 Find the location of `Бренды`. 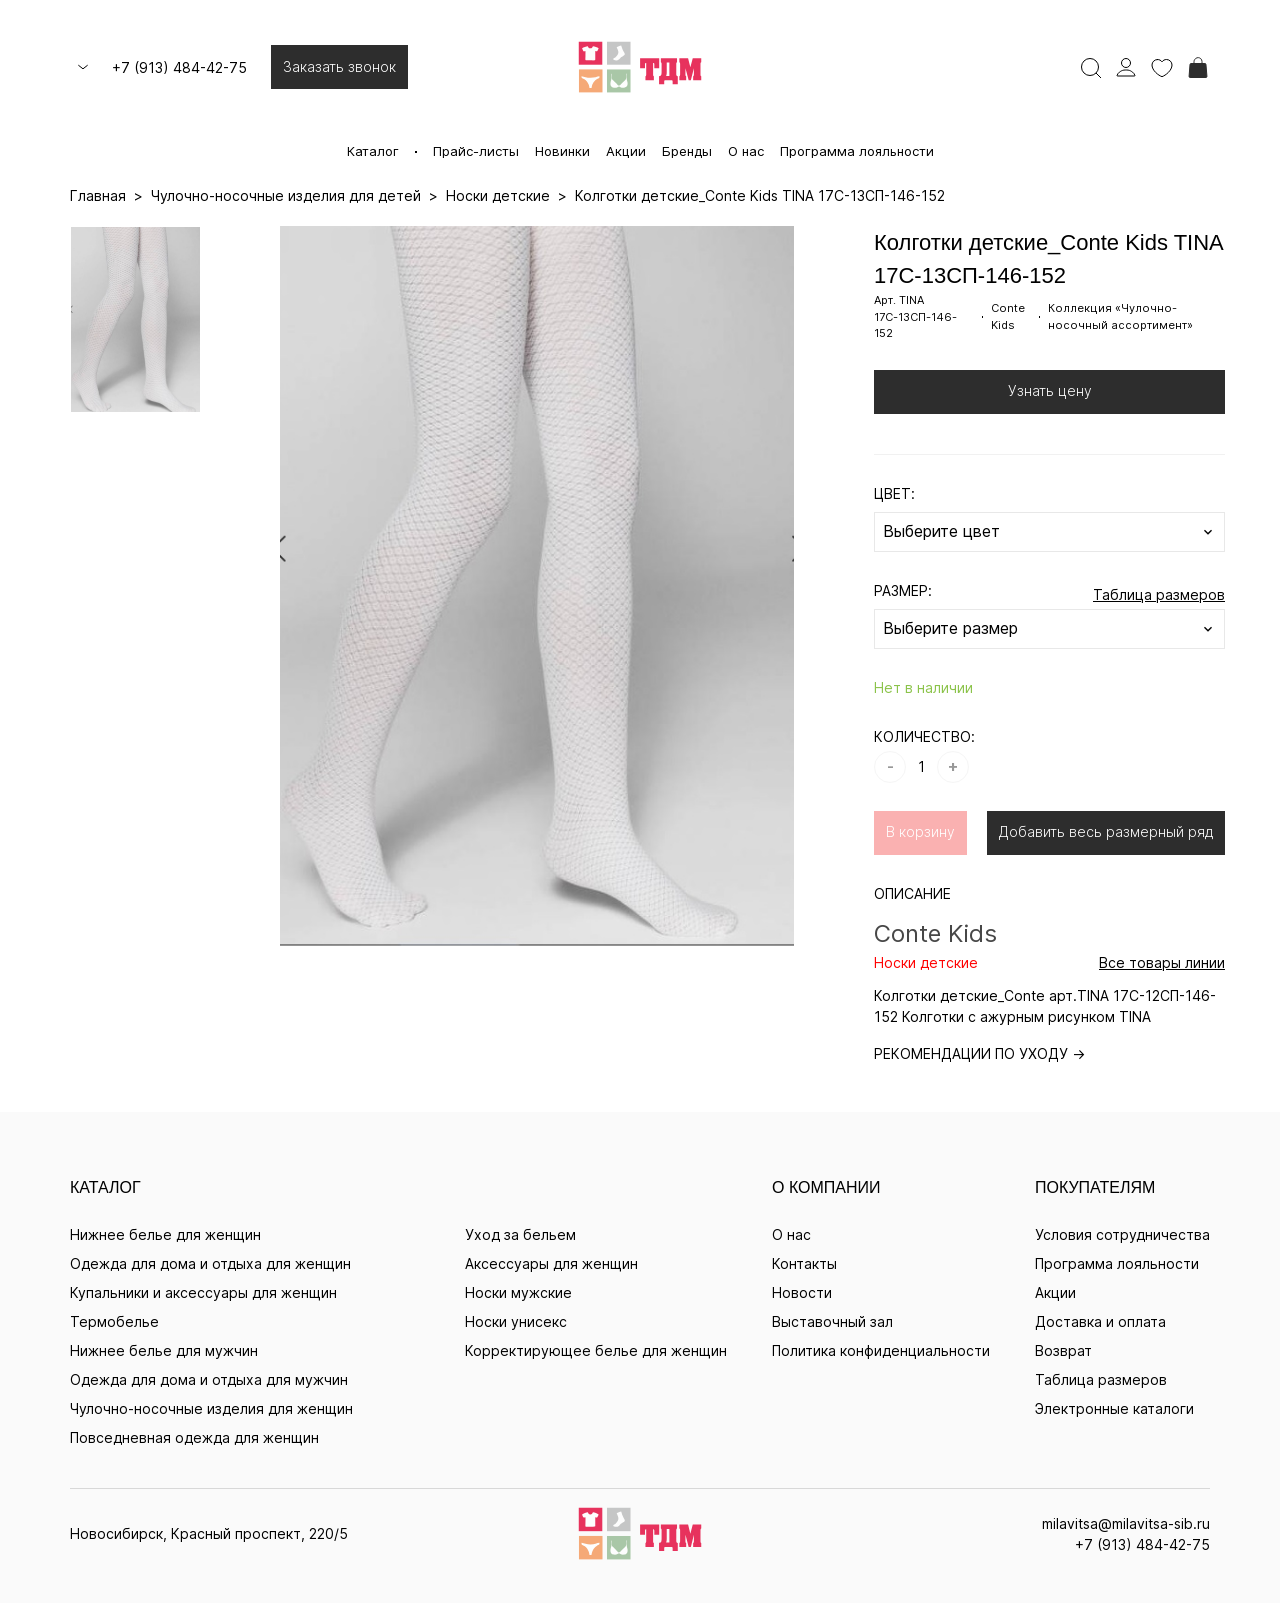

Бренды is located at coordinates (687, 151).